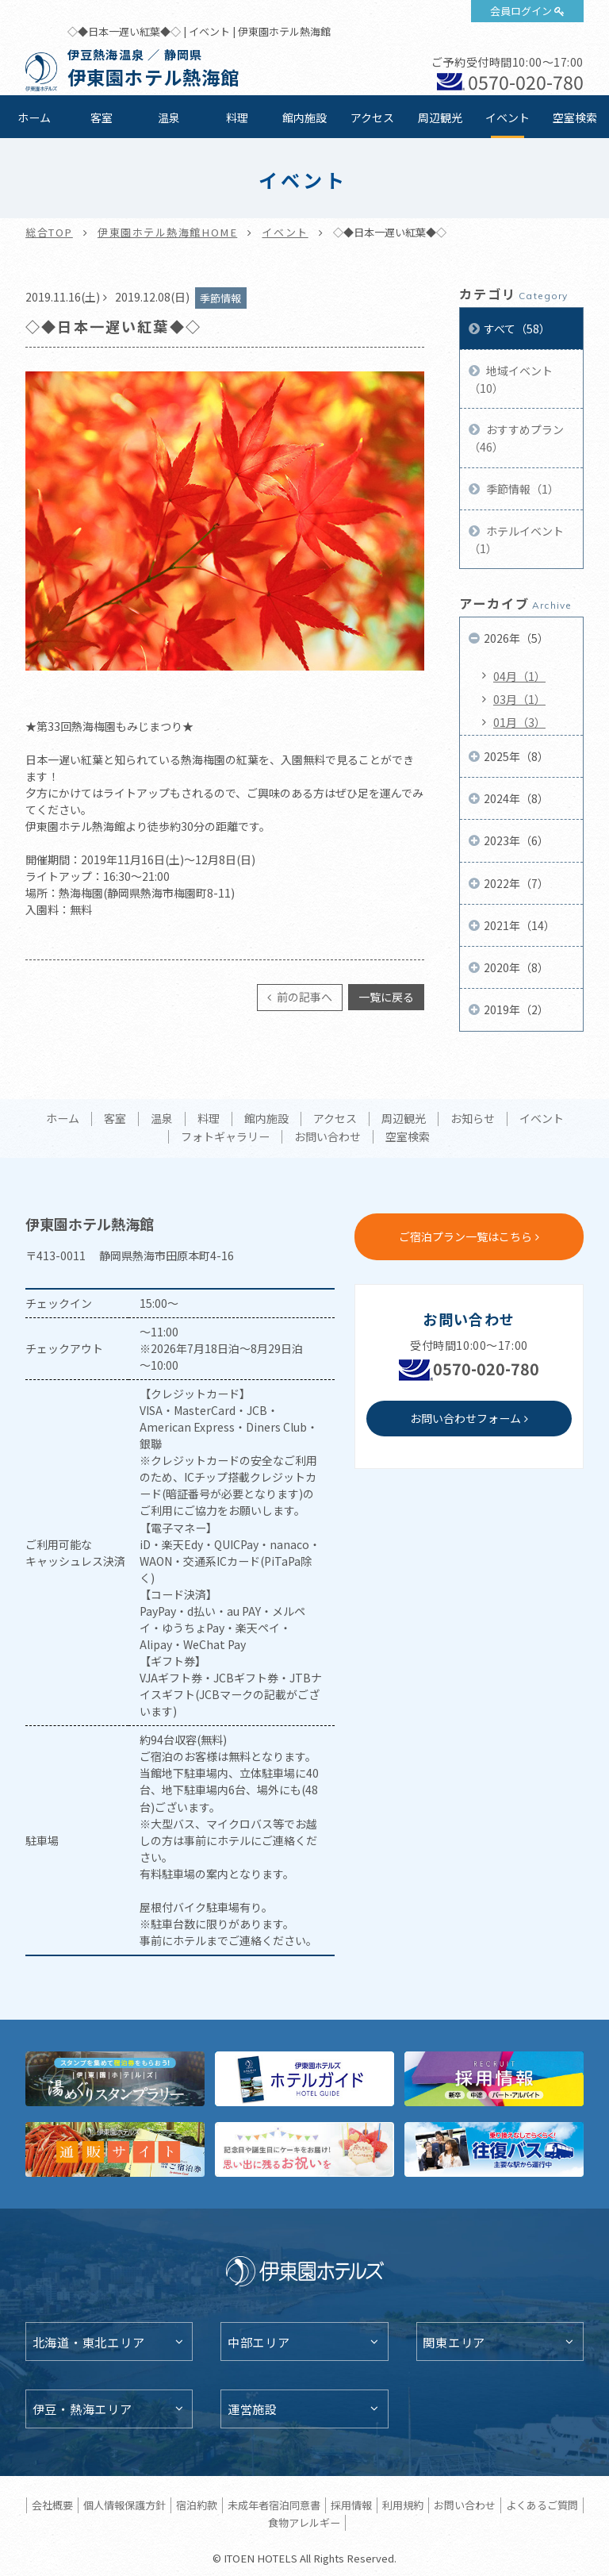 This screenshot has width=609, height=2576. What do you see at coordinates (237, 117) in the screenshot?
I see `料理` at bounding box center [237, 117].